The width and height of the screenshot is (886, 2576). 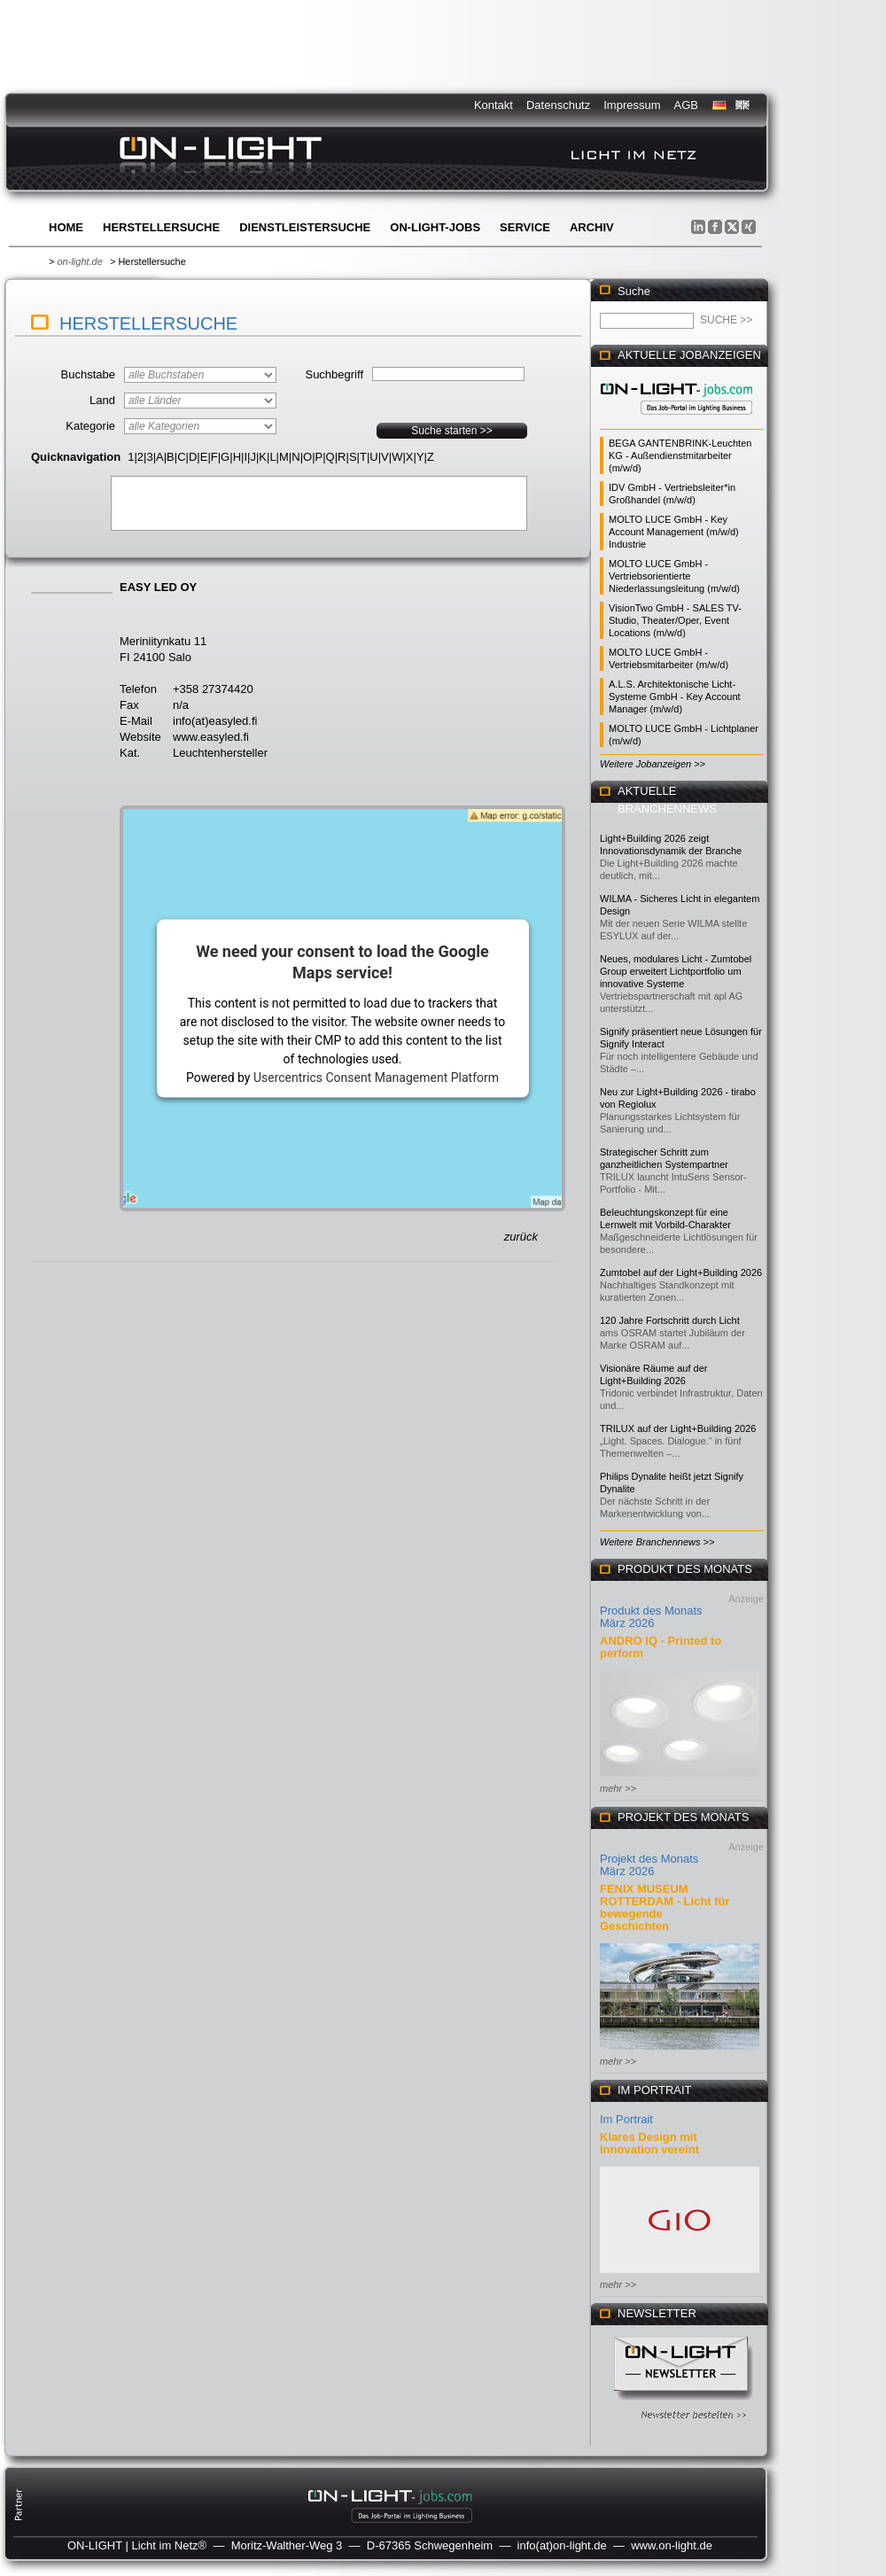 What do you see at coordinates (651, 1617) in the screenshot?
I see `Produkt des Monats März 2026` at bounding box center [651, 1617].